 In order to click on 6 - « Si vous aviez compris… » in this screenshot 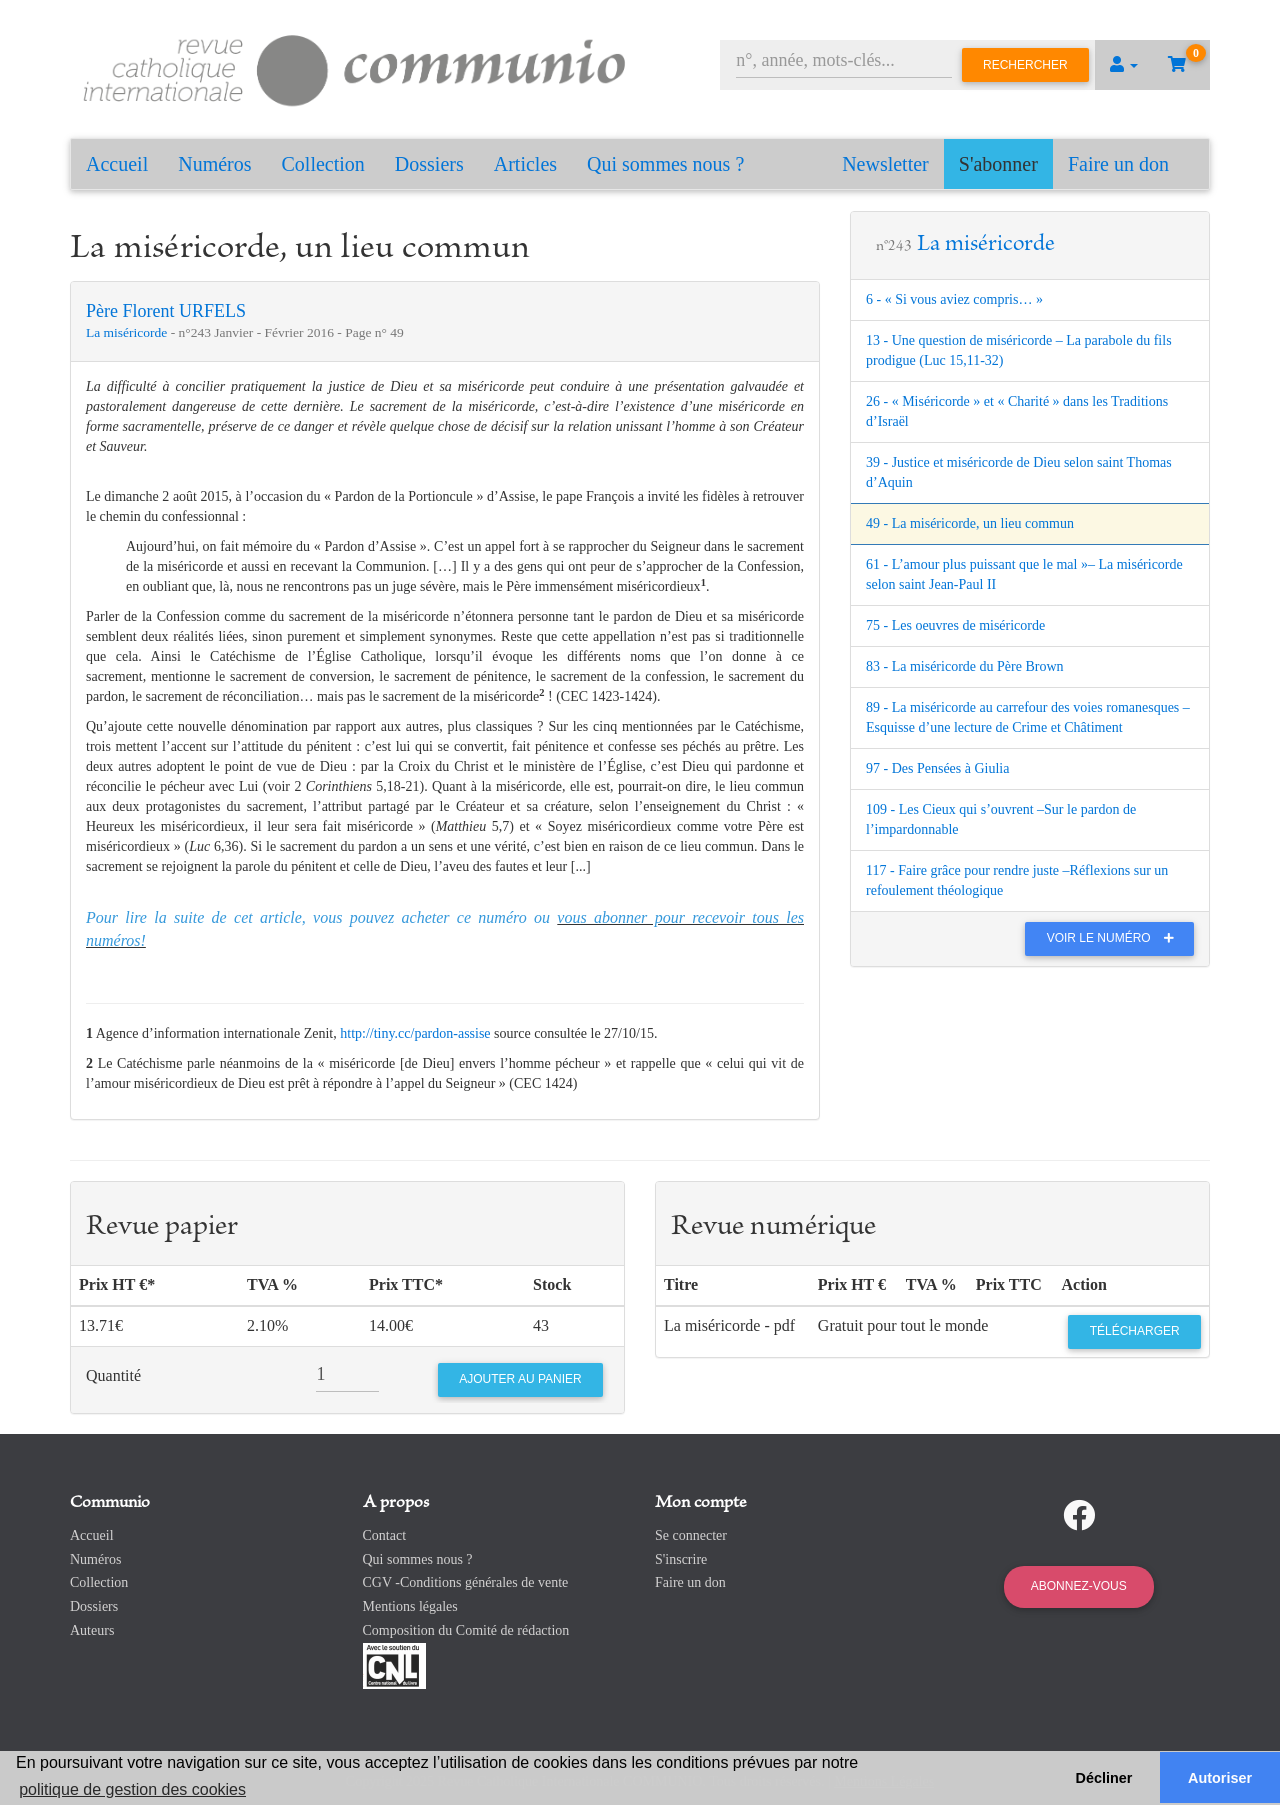, I will do `click(954, 299)`.